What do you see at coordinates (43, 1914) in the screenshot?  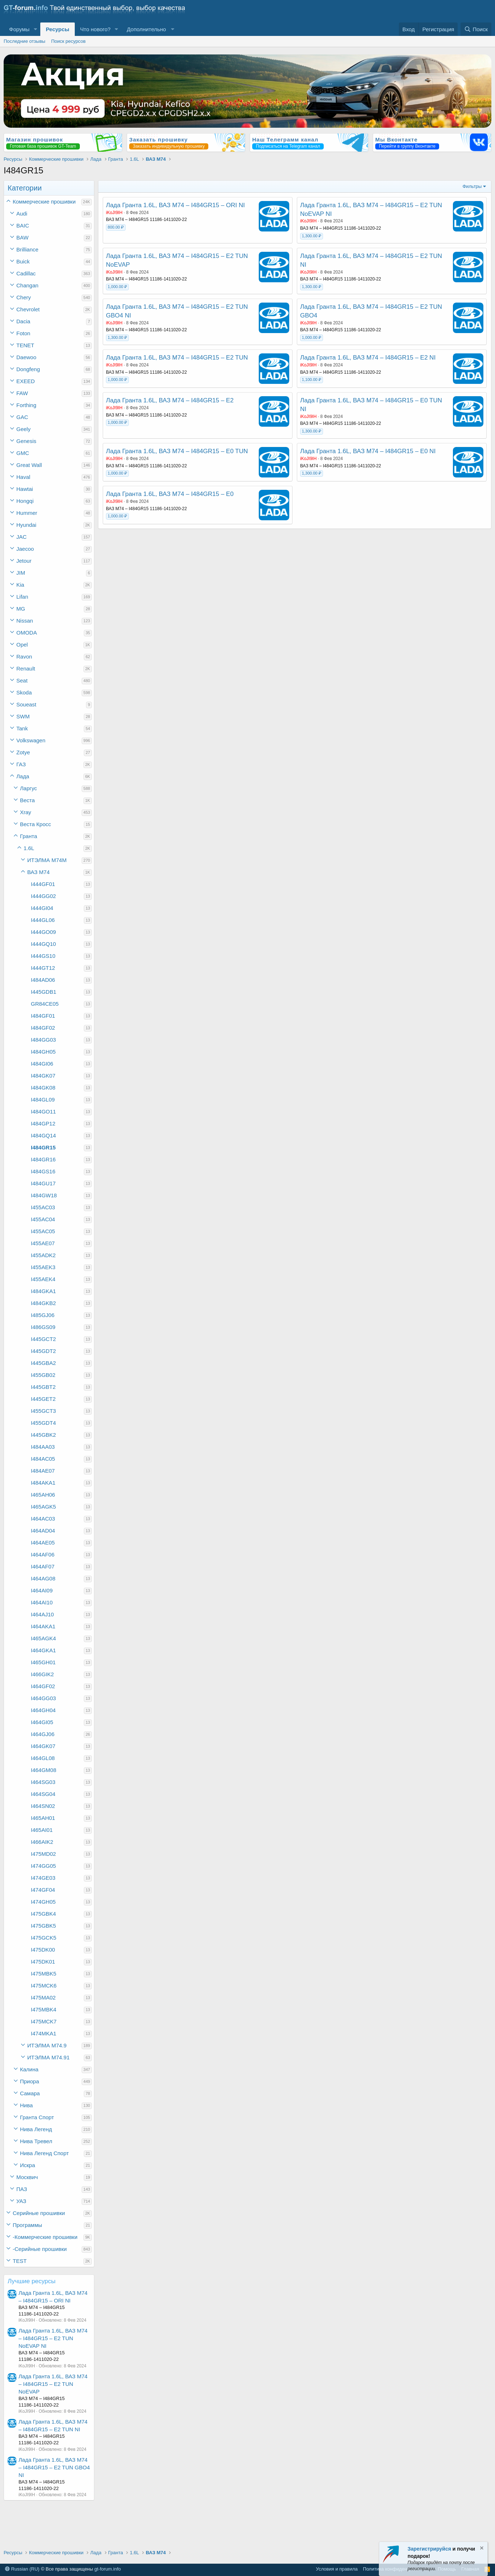 I see `I475GBK4` at bounding box center [43, 1914].